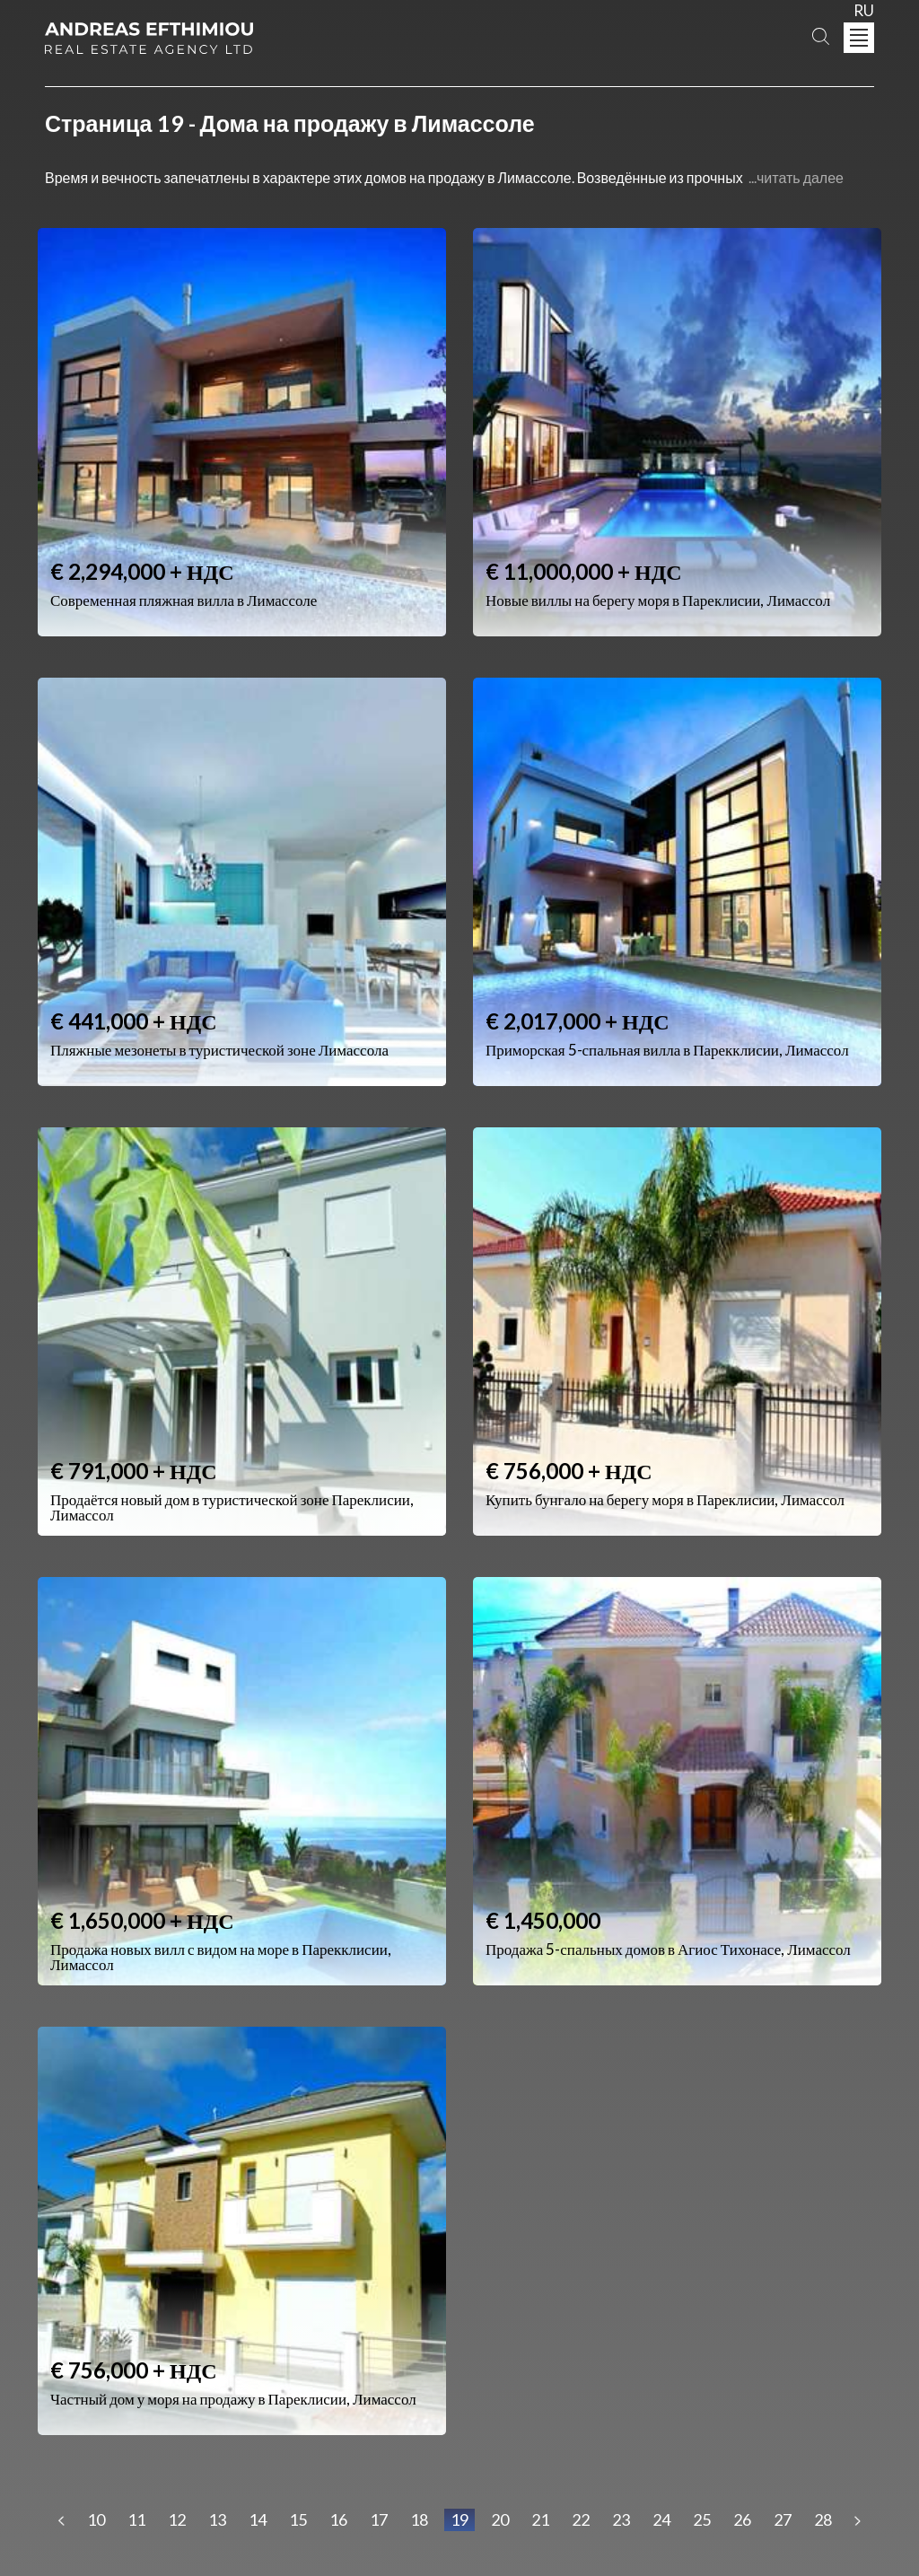 This screenshot has height=2576, width=919. What do you see at coordinates (177, 2519) in the screenshot?
I see `12` at bounding box center [177, 2519].